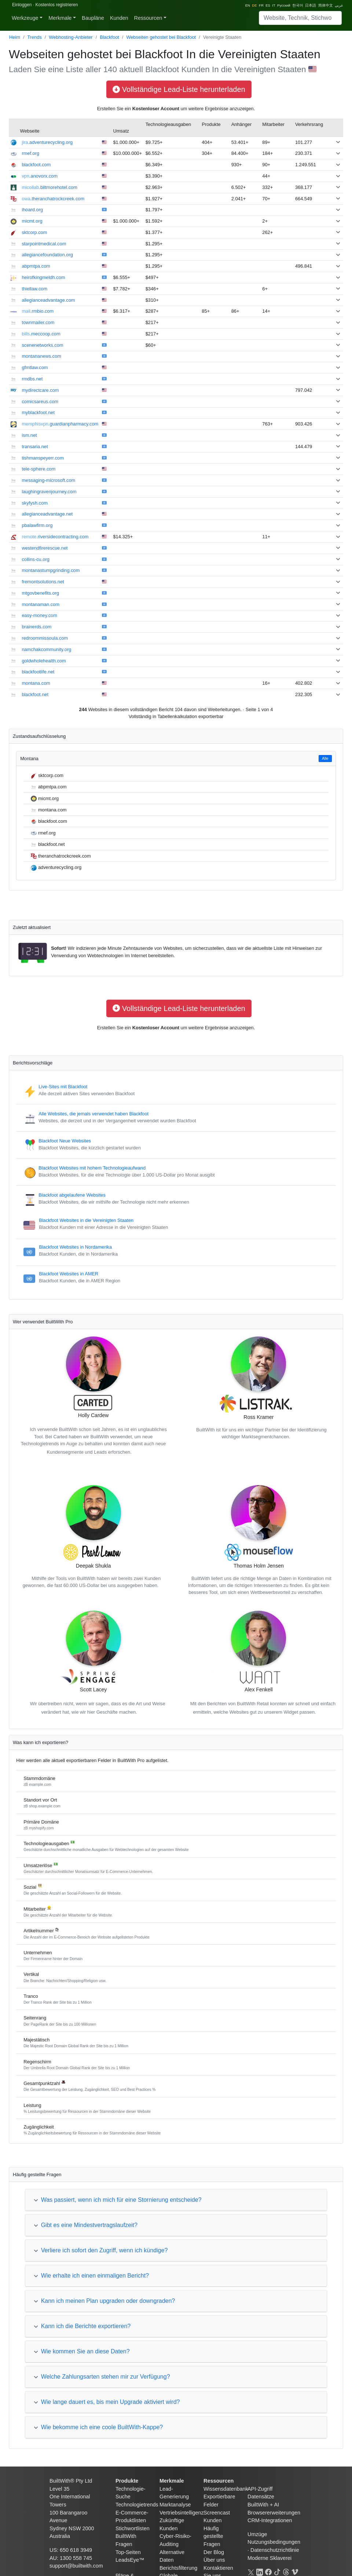  Describe the element at coordinates (268, 2571) in the screenshot. I see `[Facebook]` at that location.